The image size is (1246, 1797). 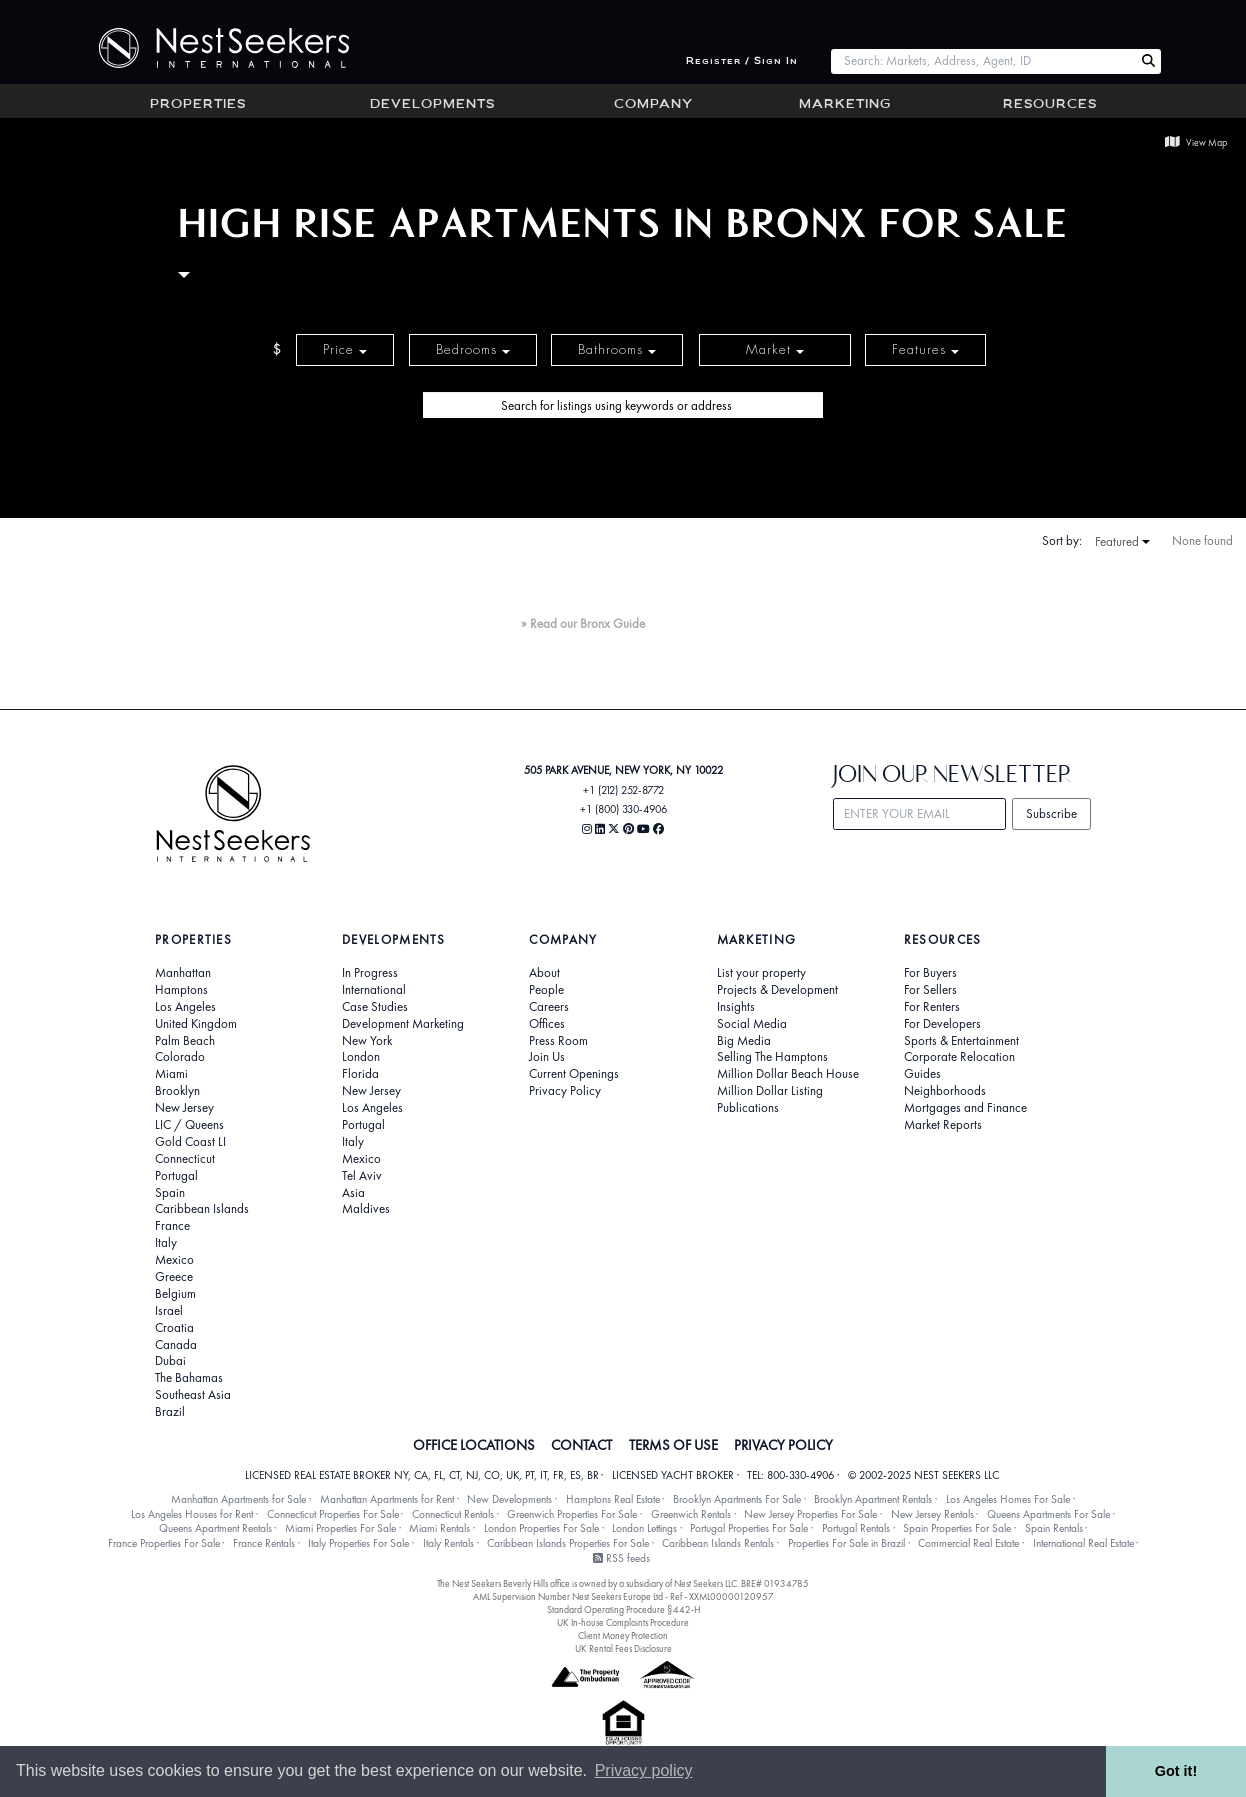 I want to click on Italy, so click(x=166, y=1243).